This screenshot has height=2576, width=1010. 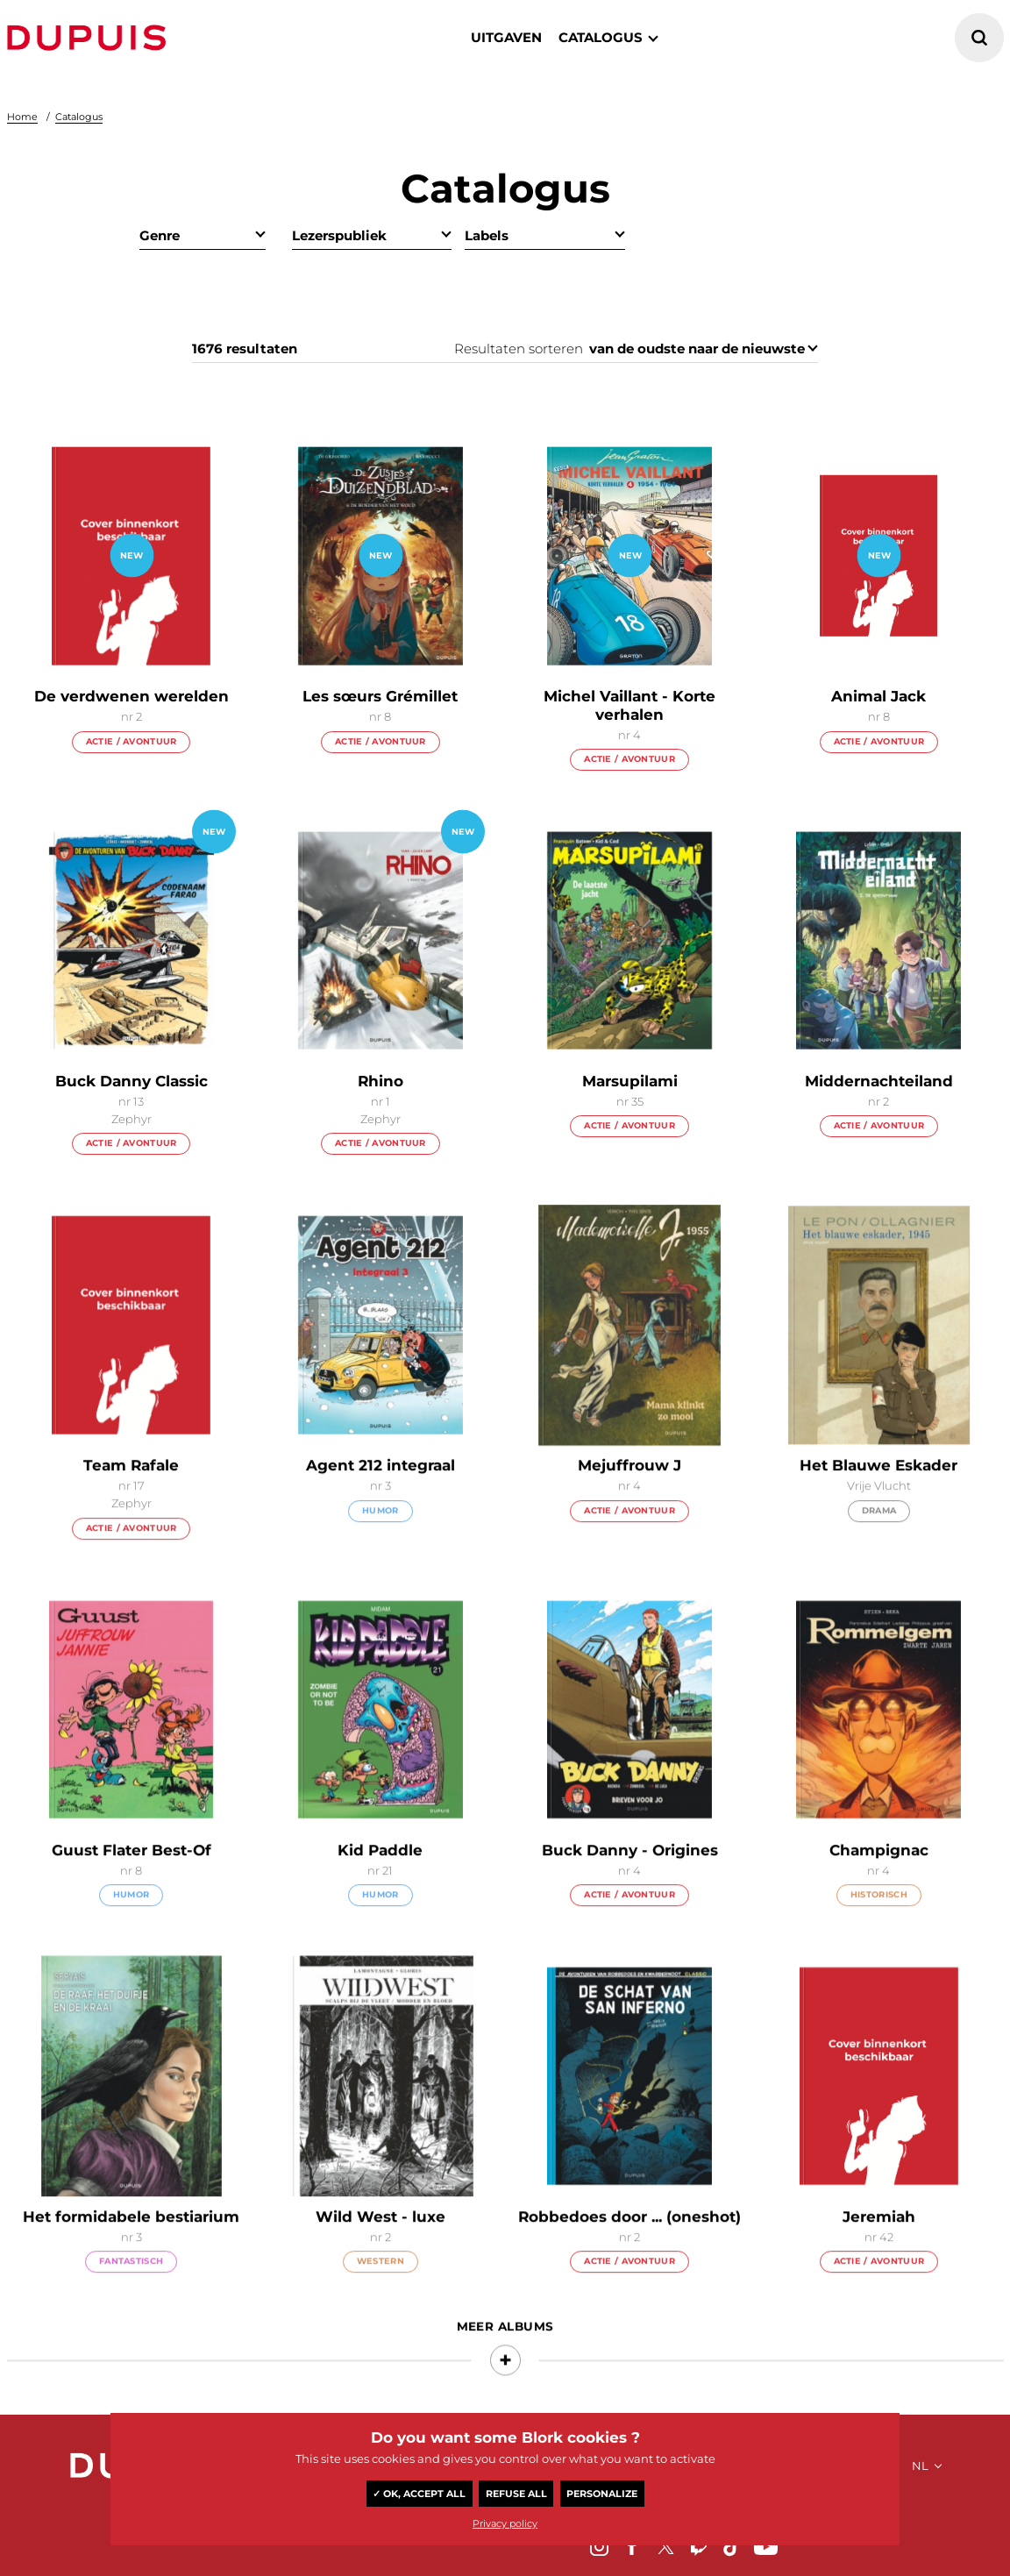 I want to click on Personalize, so click(x=601, y=2493).